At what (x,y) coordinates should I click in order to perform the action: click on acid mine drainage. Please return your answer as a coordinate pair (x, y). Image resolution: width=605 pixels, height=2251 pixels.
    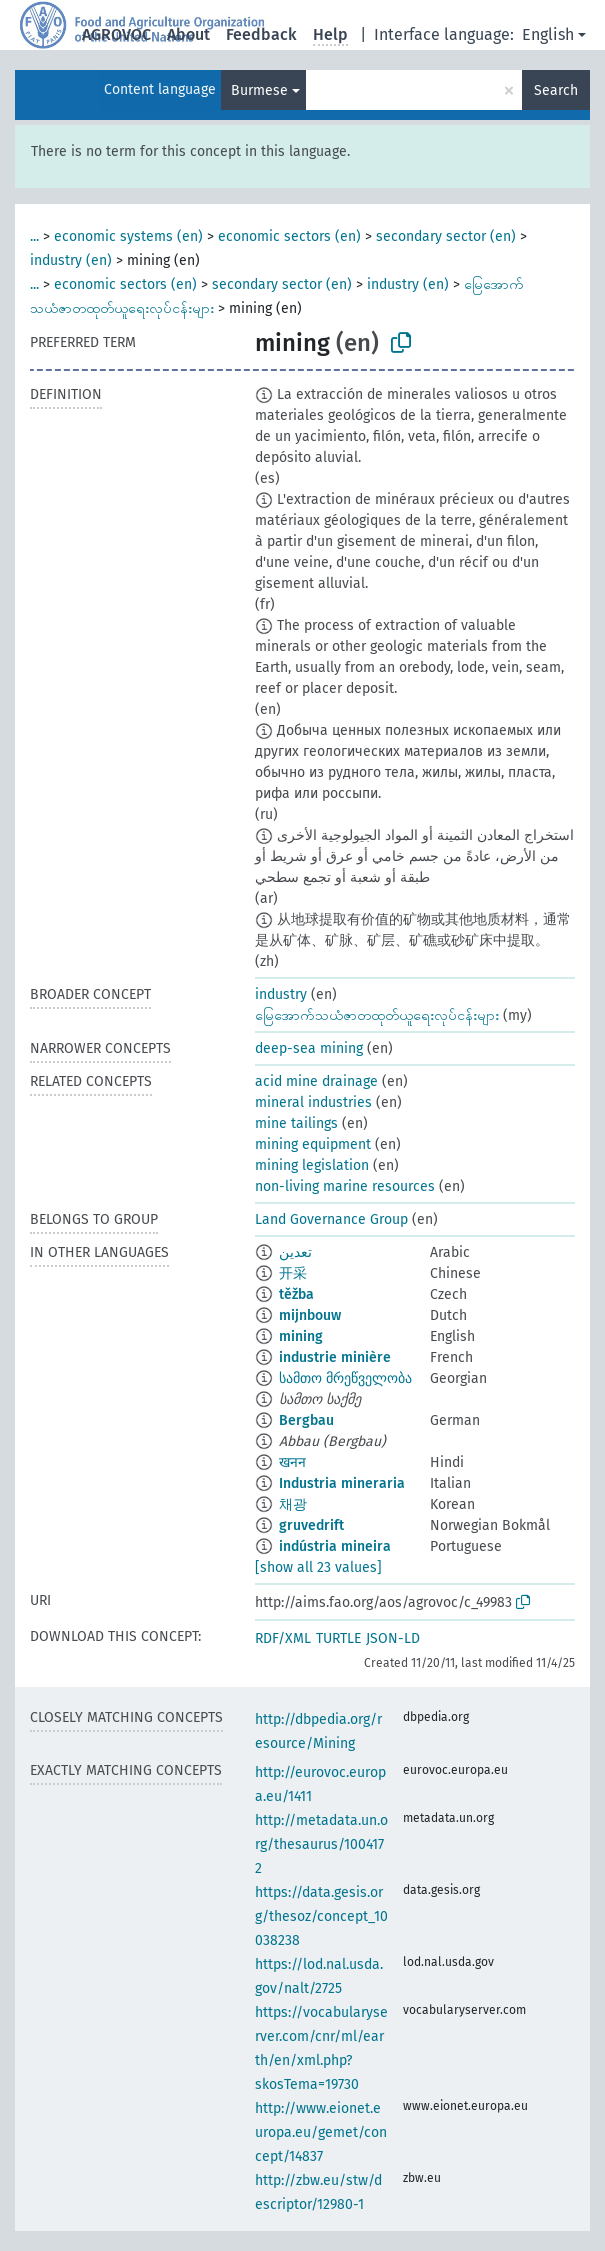
    Looking at the image, I should click on (316, 1081).